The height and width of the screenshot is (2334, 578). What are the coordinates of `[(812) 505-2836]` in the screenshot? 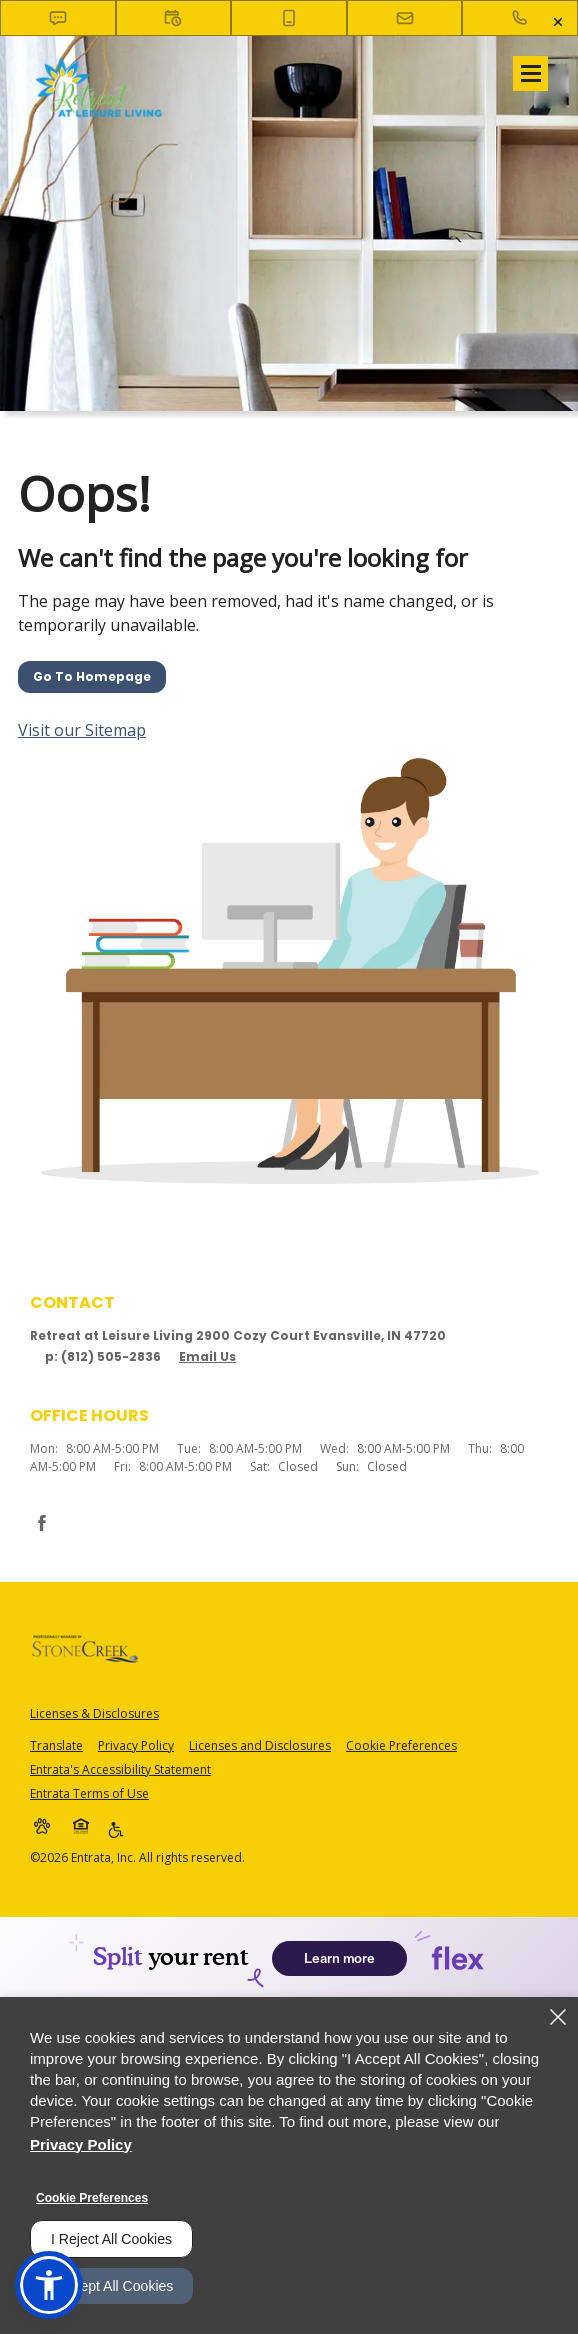 It's located at (520, 18).